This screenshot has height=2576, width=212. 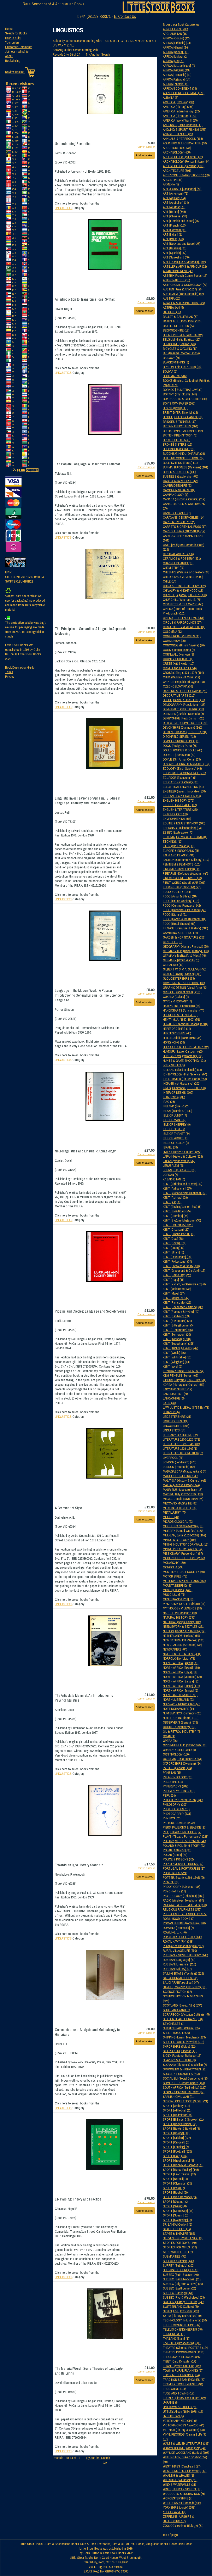 What do you see at coordinates (180, 462) in the screenshot?
I see `BULLFIGHTING (Toreo) (11)` at bounding box center [180, 462].